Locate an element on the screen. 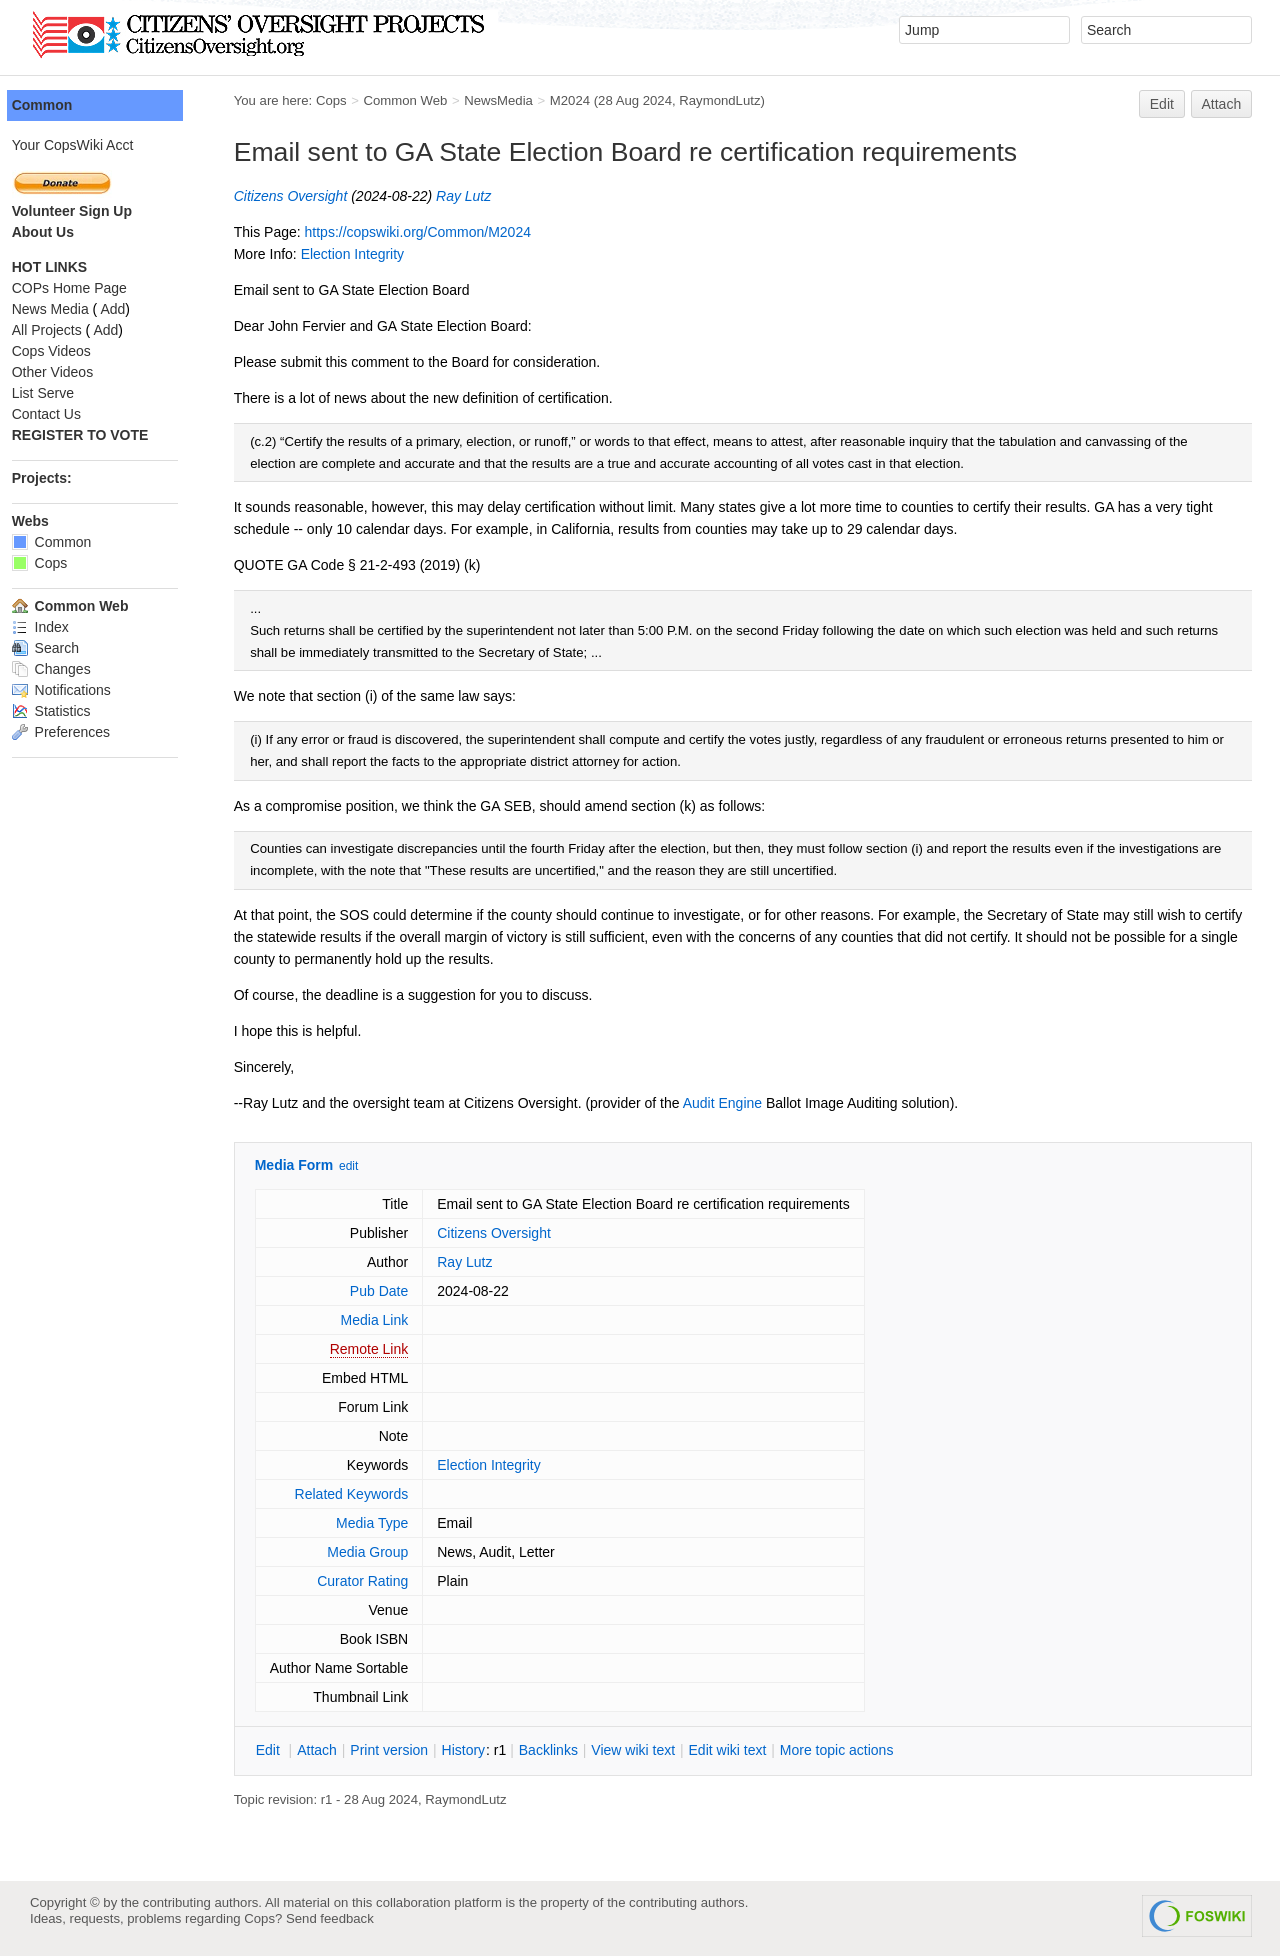  Audit Engine is located at coordinates (740, 1103).